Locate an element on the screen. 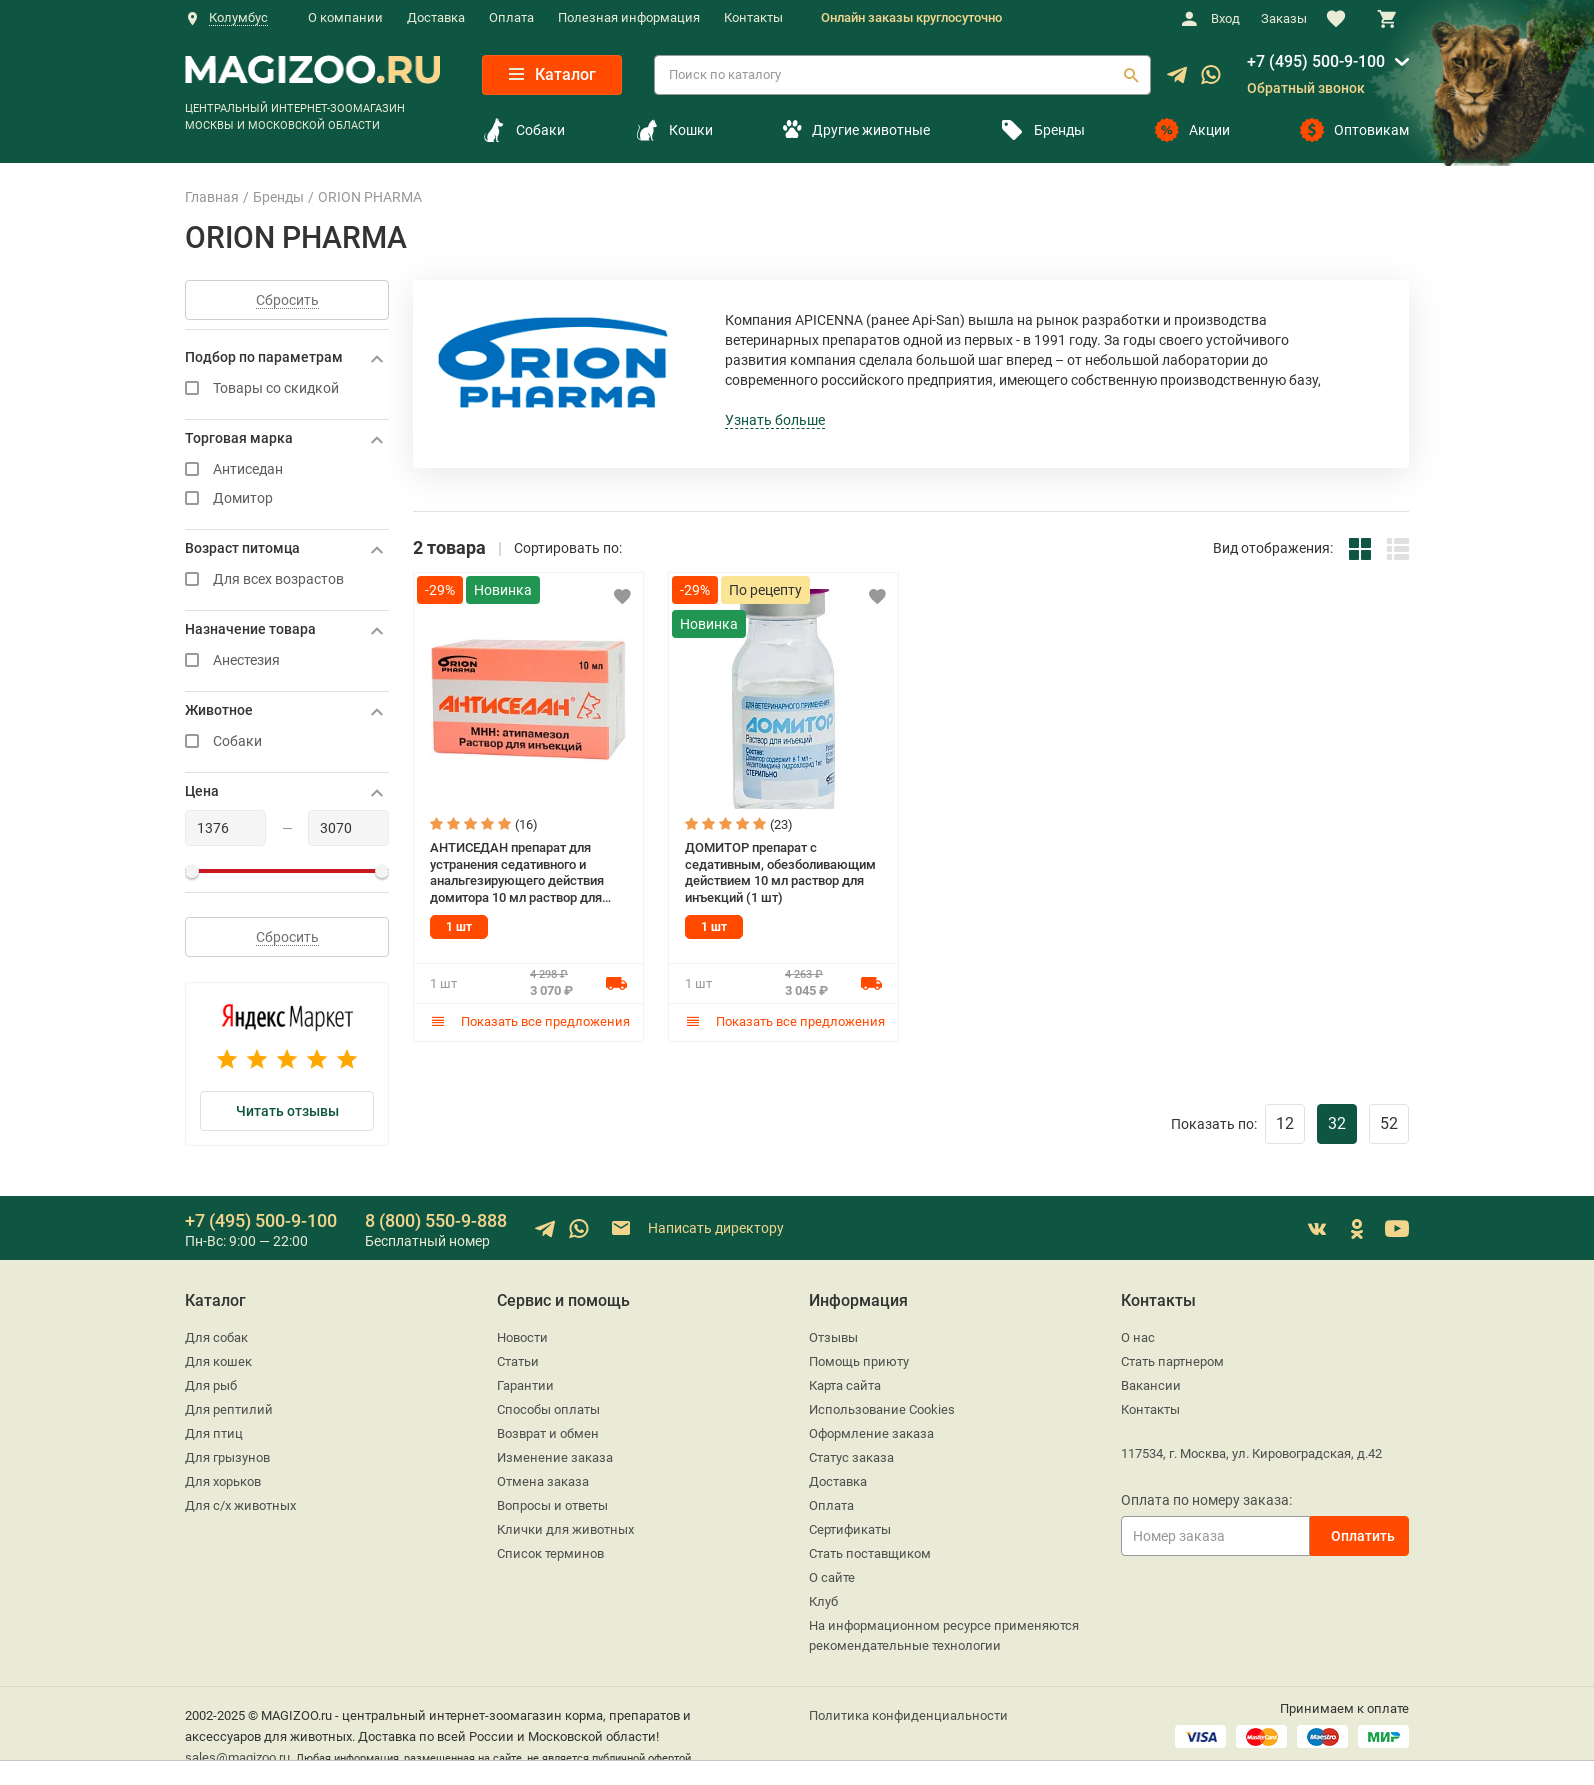 The width and height of the screenshot is (1594, 1785). Домитор is located at coordinates (287, 498).